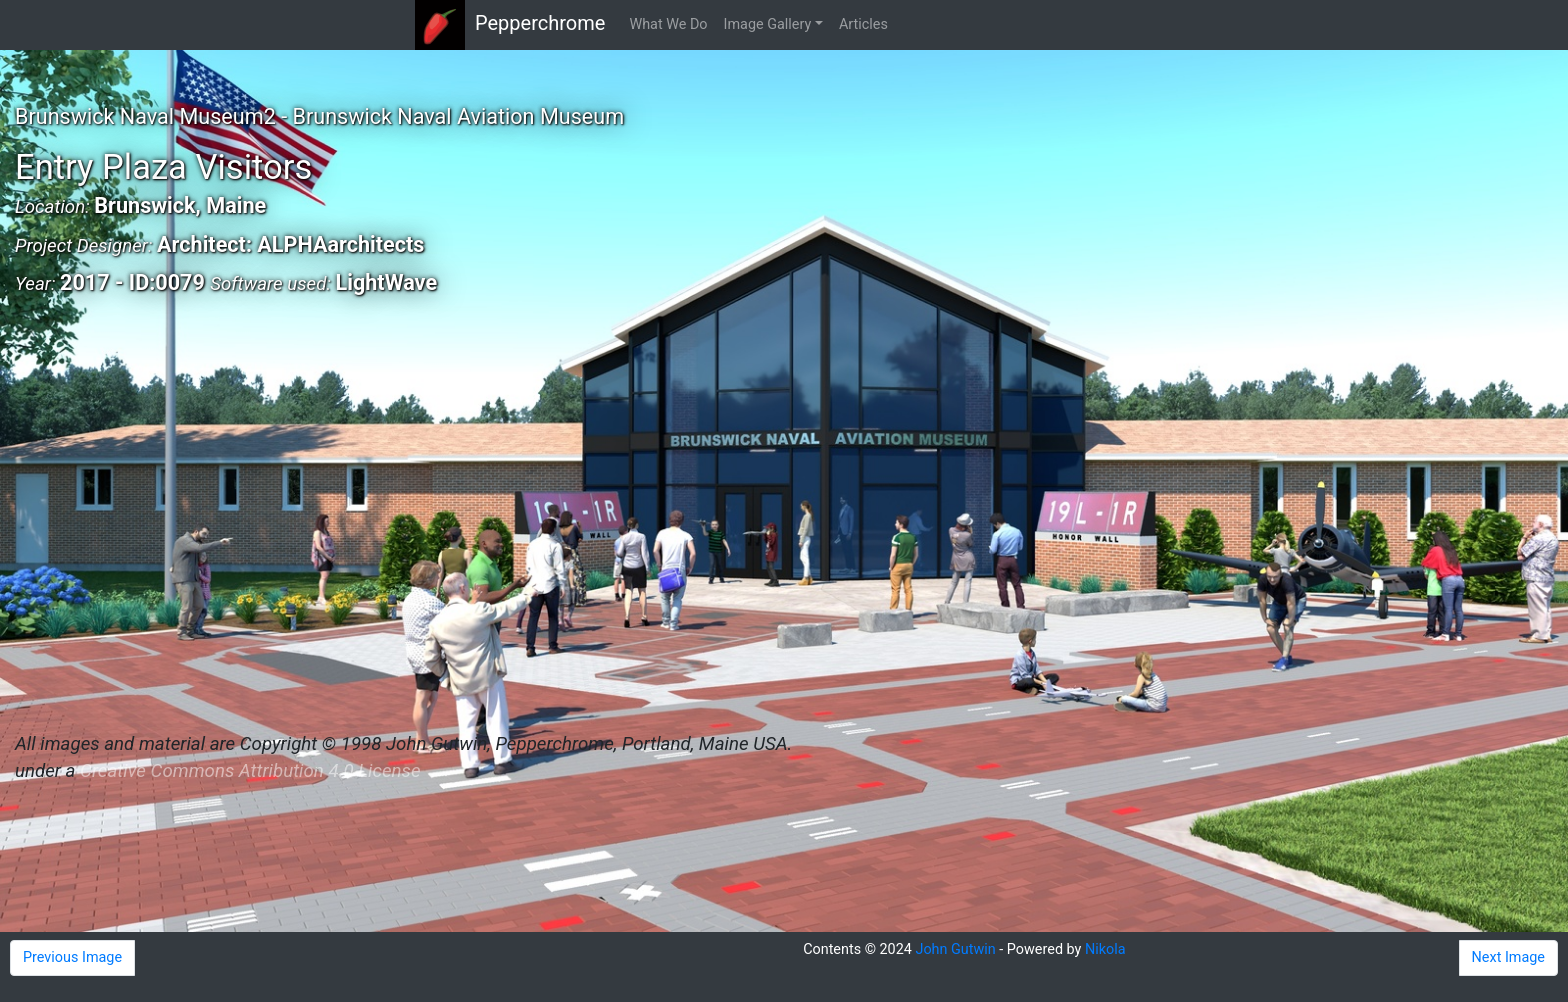 The height and width of the screenshot is (1002, 1568). I want to click on Previous Image [button], so click(72, 957).